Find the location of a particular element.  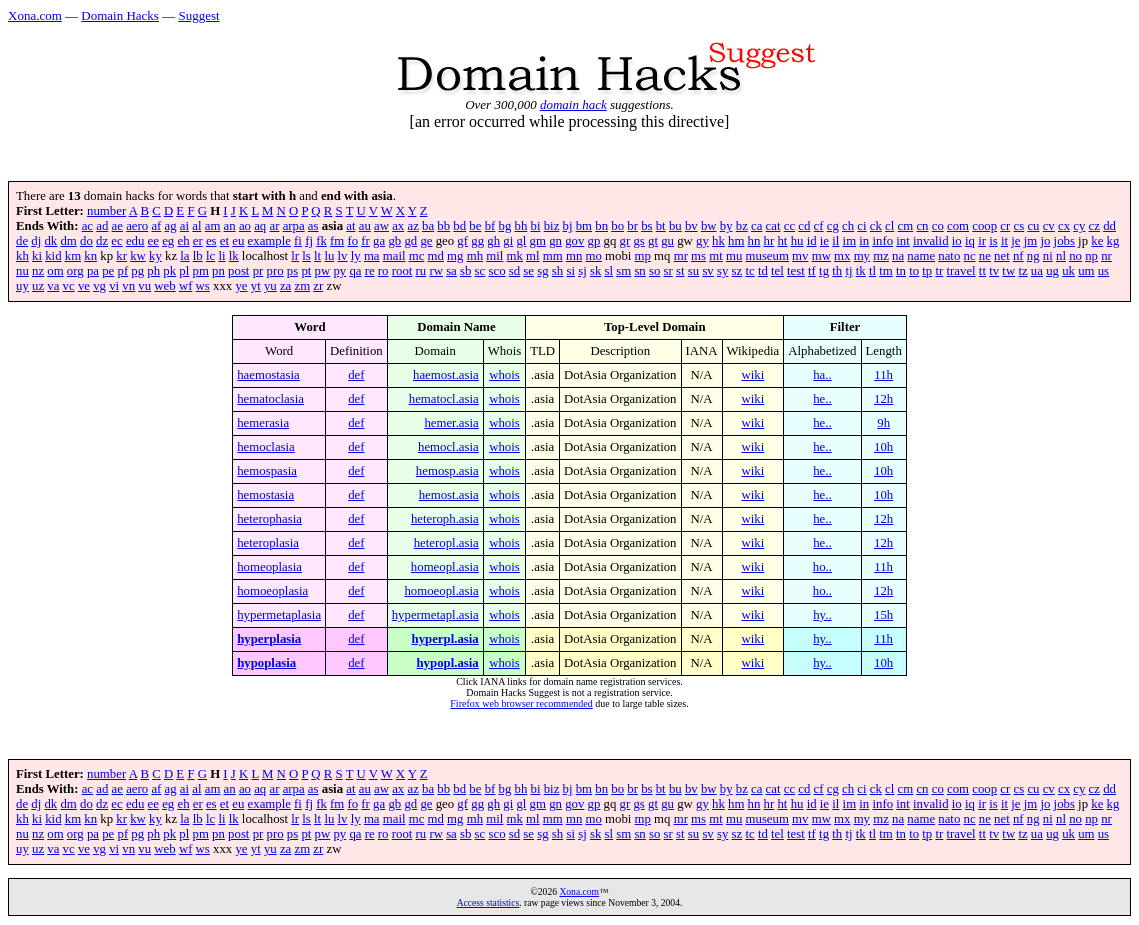

ve is located at coordinates (84, 286).